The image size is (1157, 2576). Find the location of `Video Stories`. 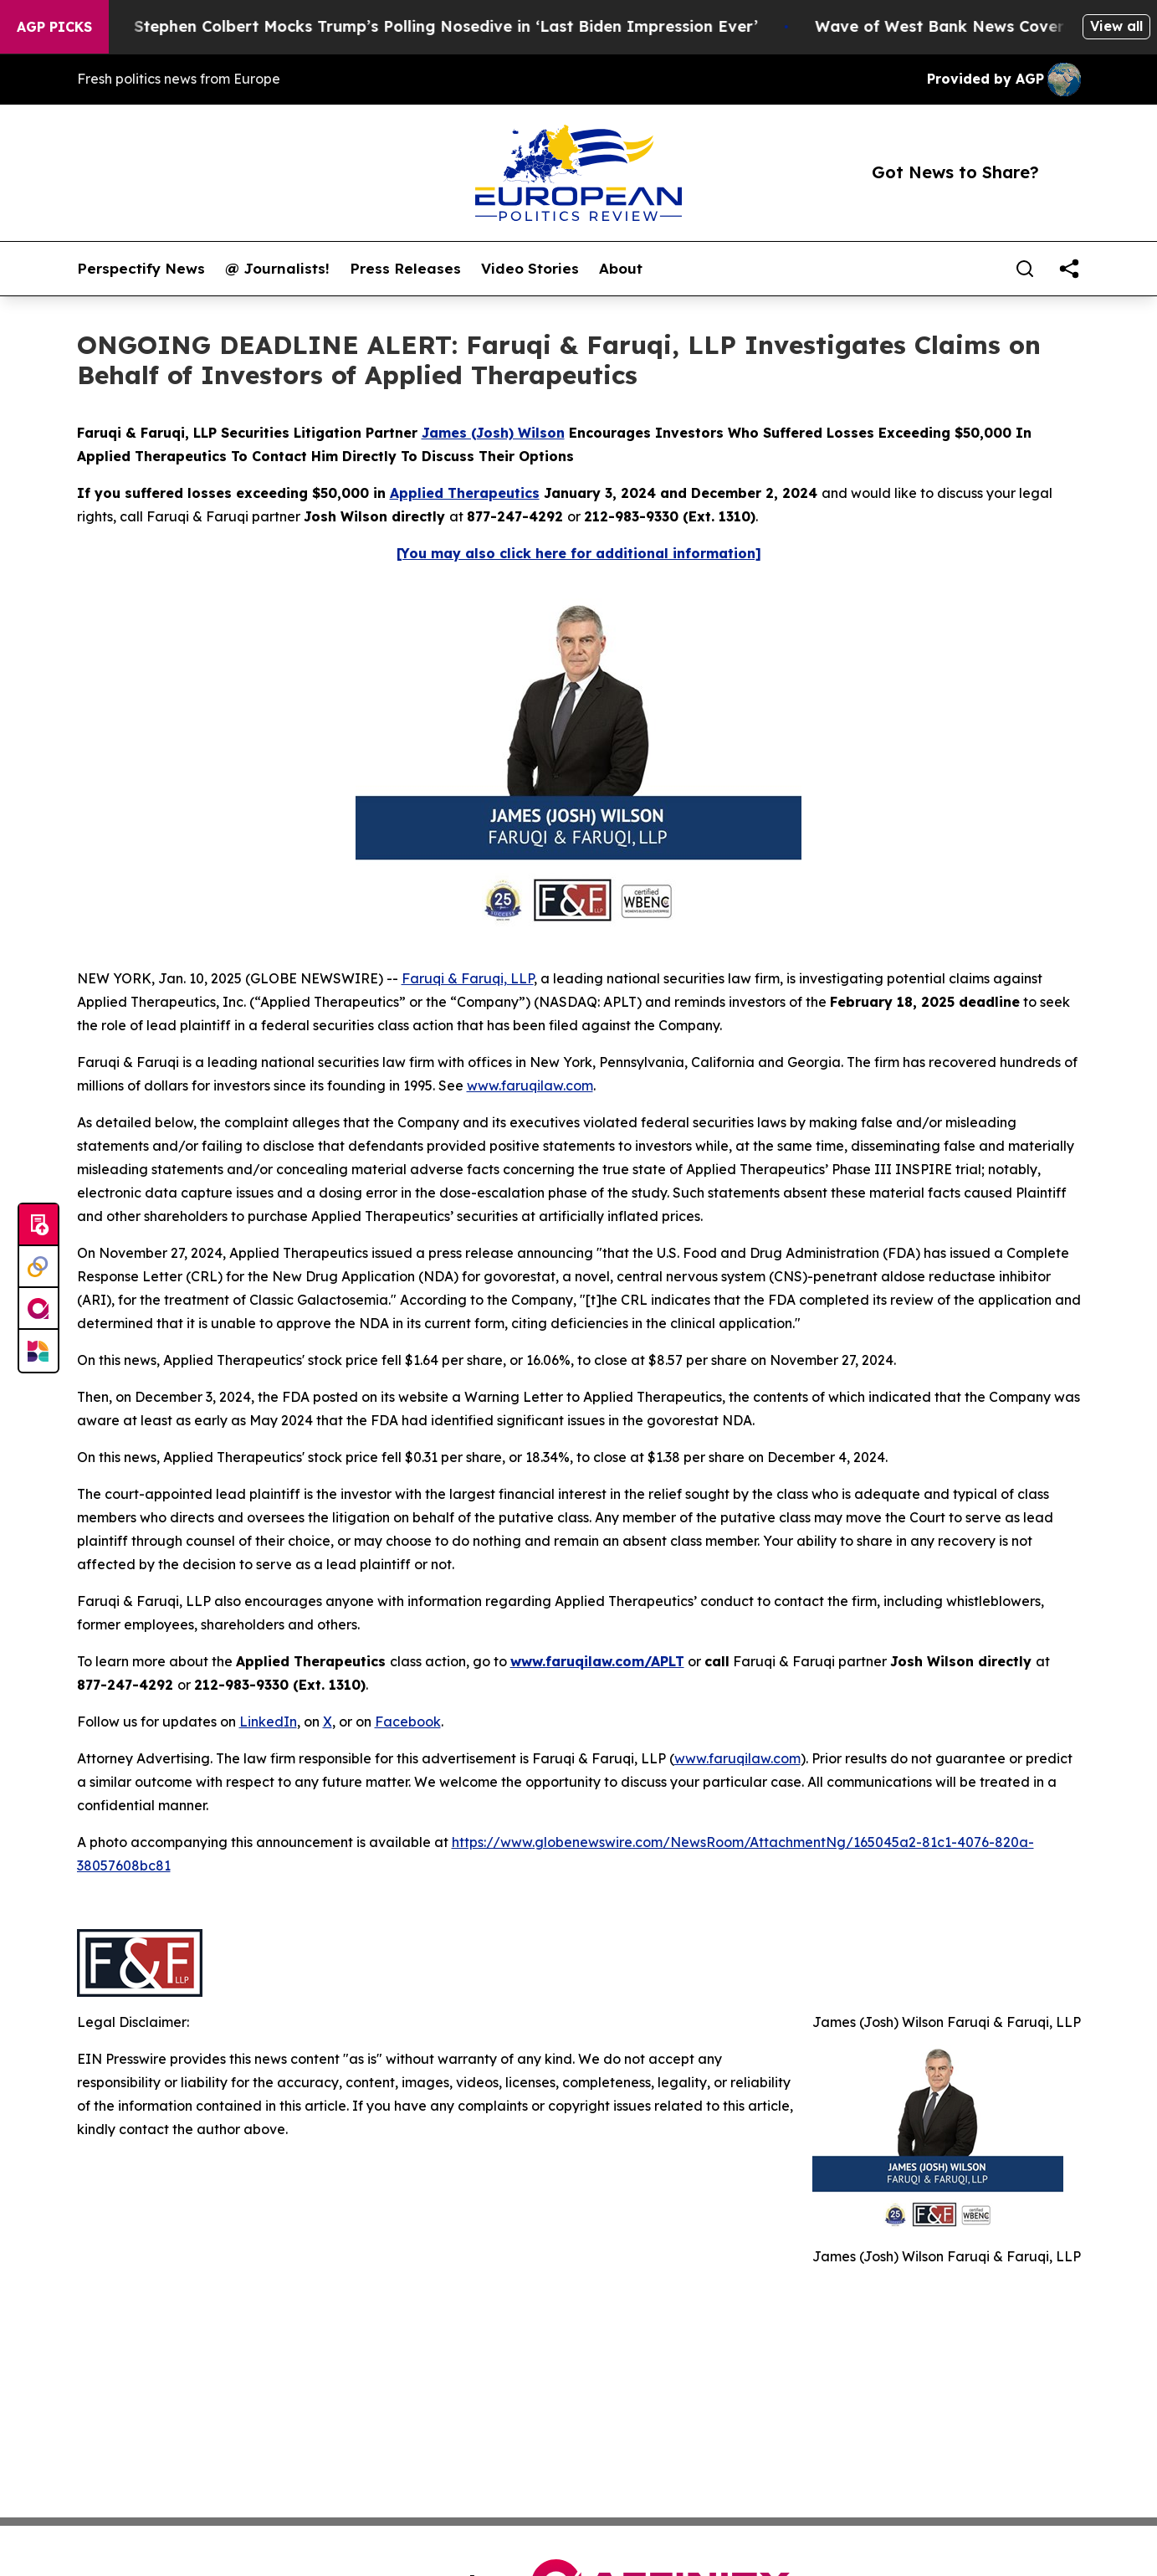

Video Stories is located at coordinates (530, 268).